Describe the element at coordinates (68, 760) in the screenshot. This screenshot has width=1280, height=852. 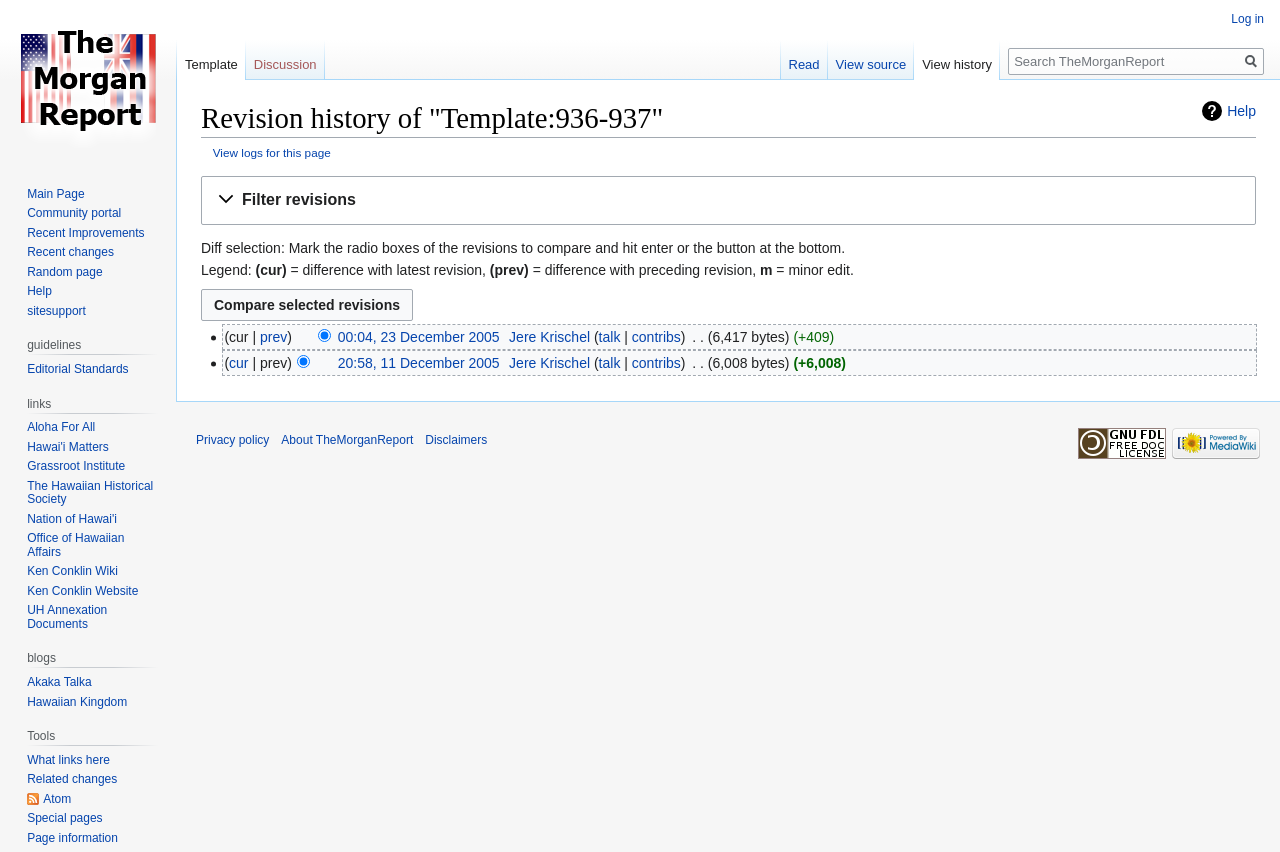
I see `What links here` at that location.